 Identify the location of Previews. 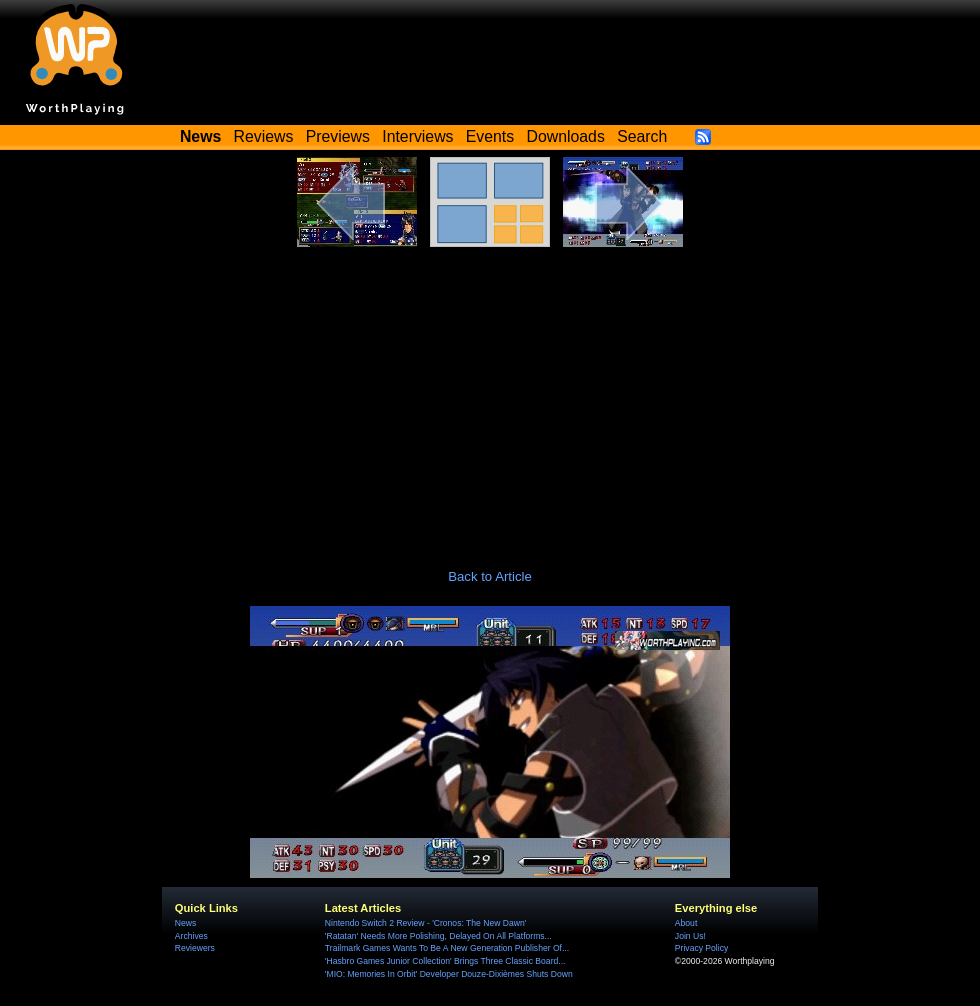
(338, 136).